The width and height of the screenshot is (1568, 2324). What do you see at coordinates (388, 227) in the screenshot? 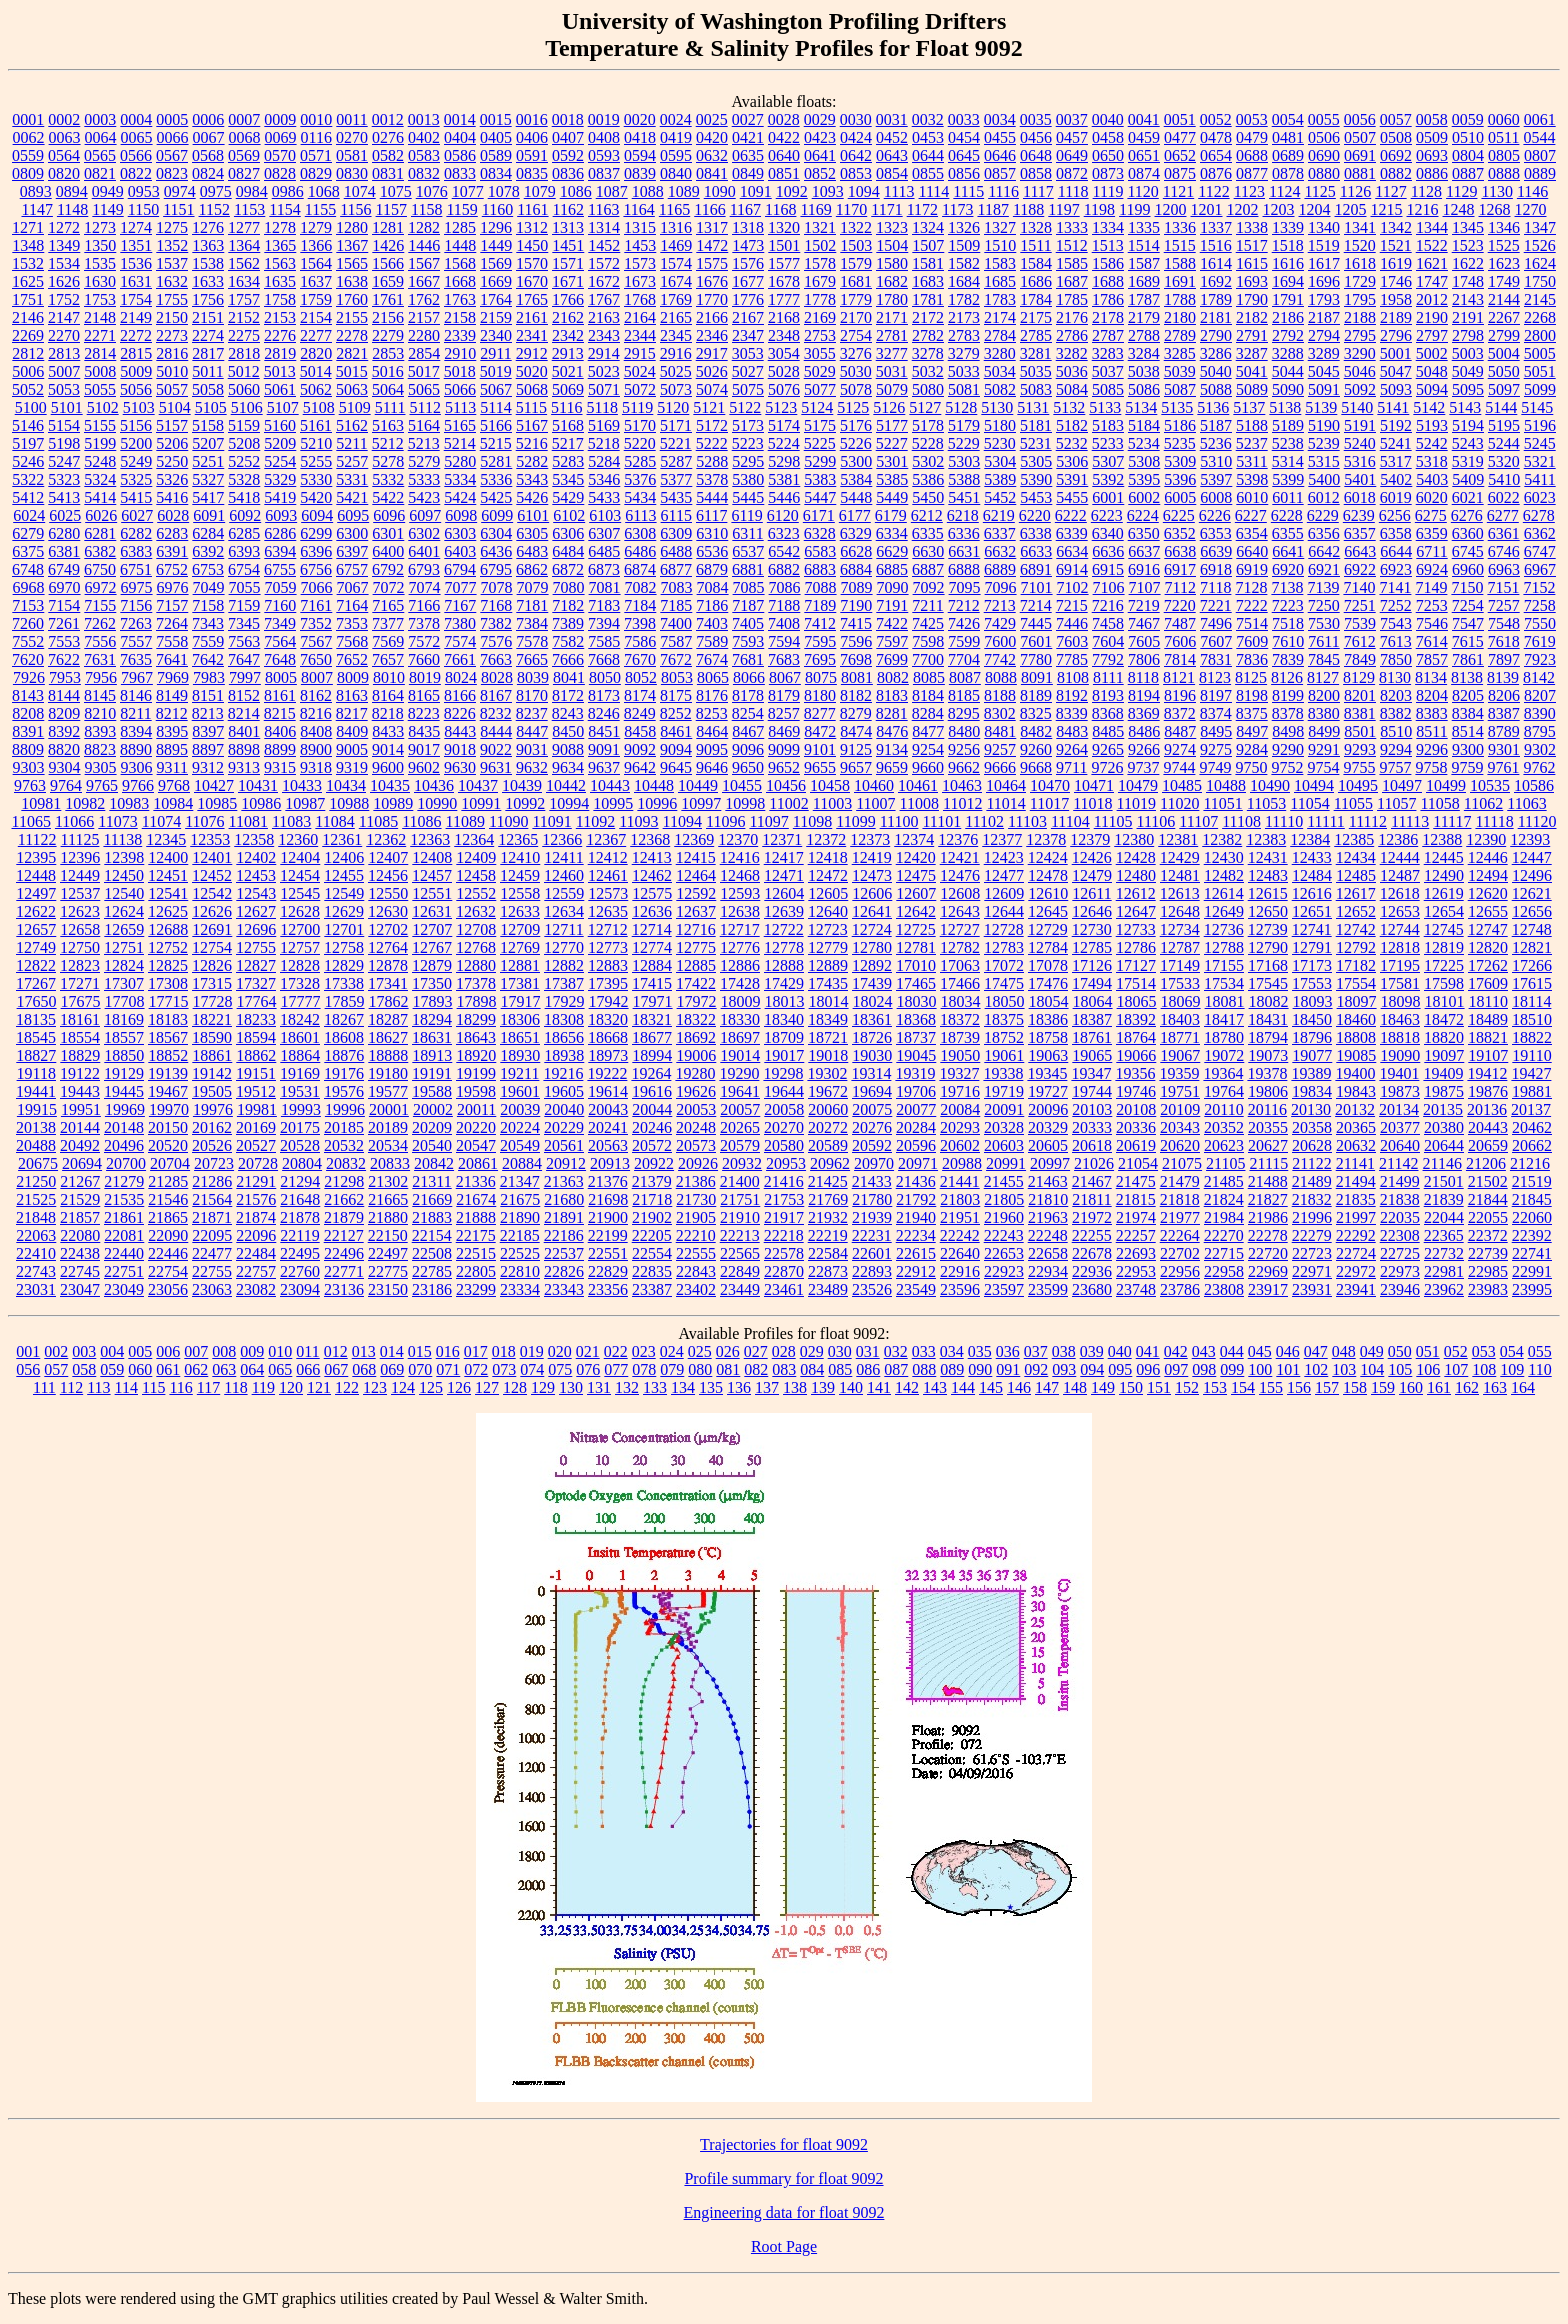
I see `1281` at bounding box center [388, 227].